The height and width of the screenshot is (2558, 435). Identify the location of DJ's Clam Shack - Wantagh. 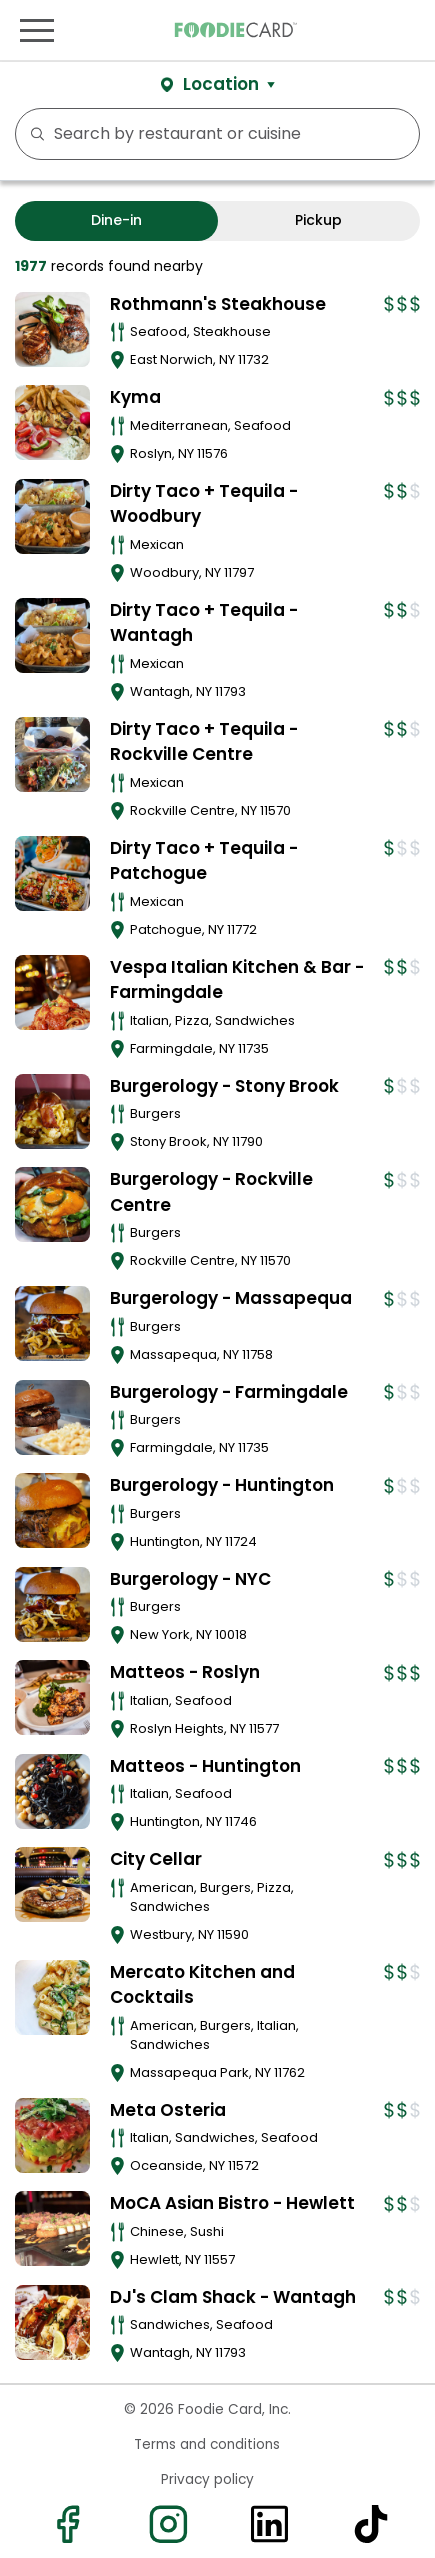
(233, 2297).